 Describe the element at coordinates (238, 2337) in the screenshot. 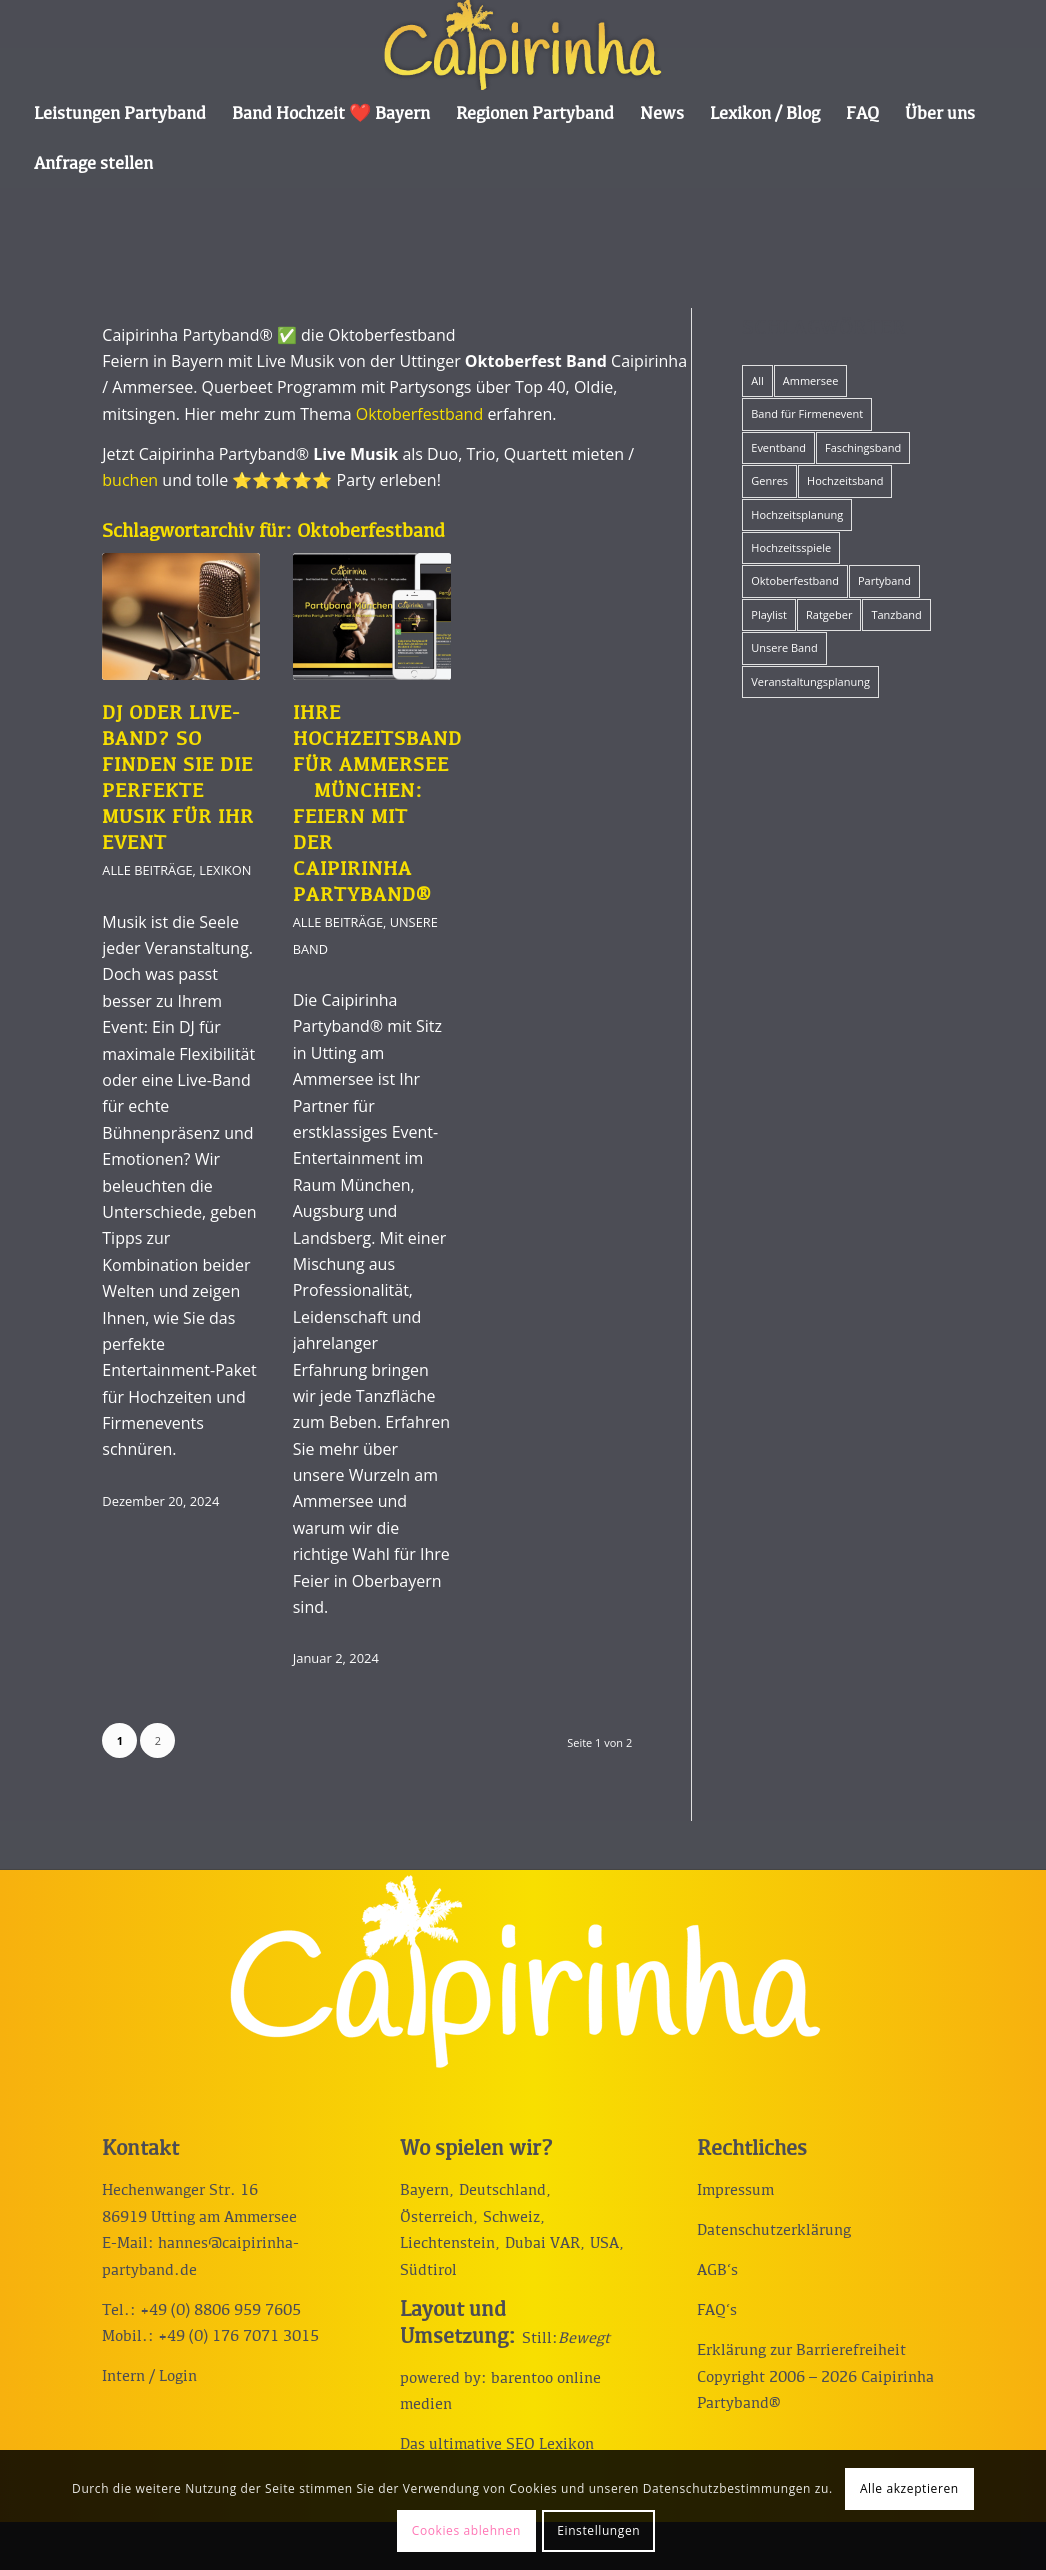

I see `+49 (0) 176 7071 3015` at that location.